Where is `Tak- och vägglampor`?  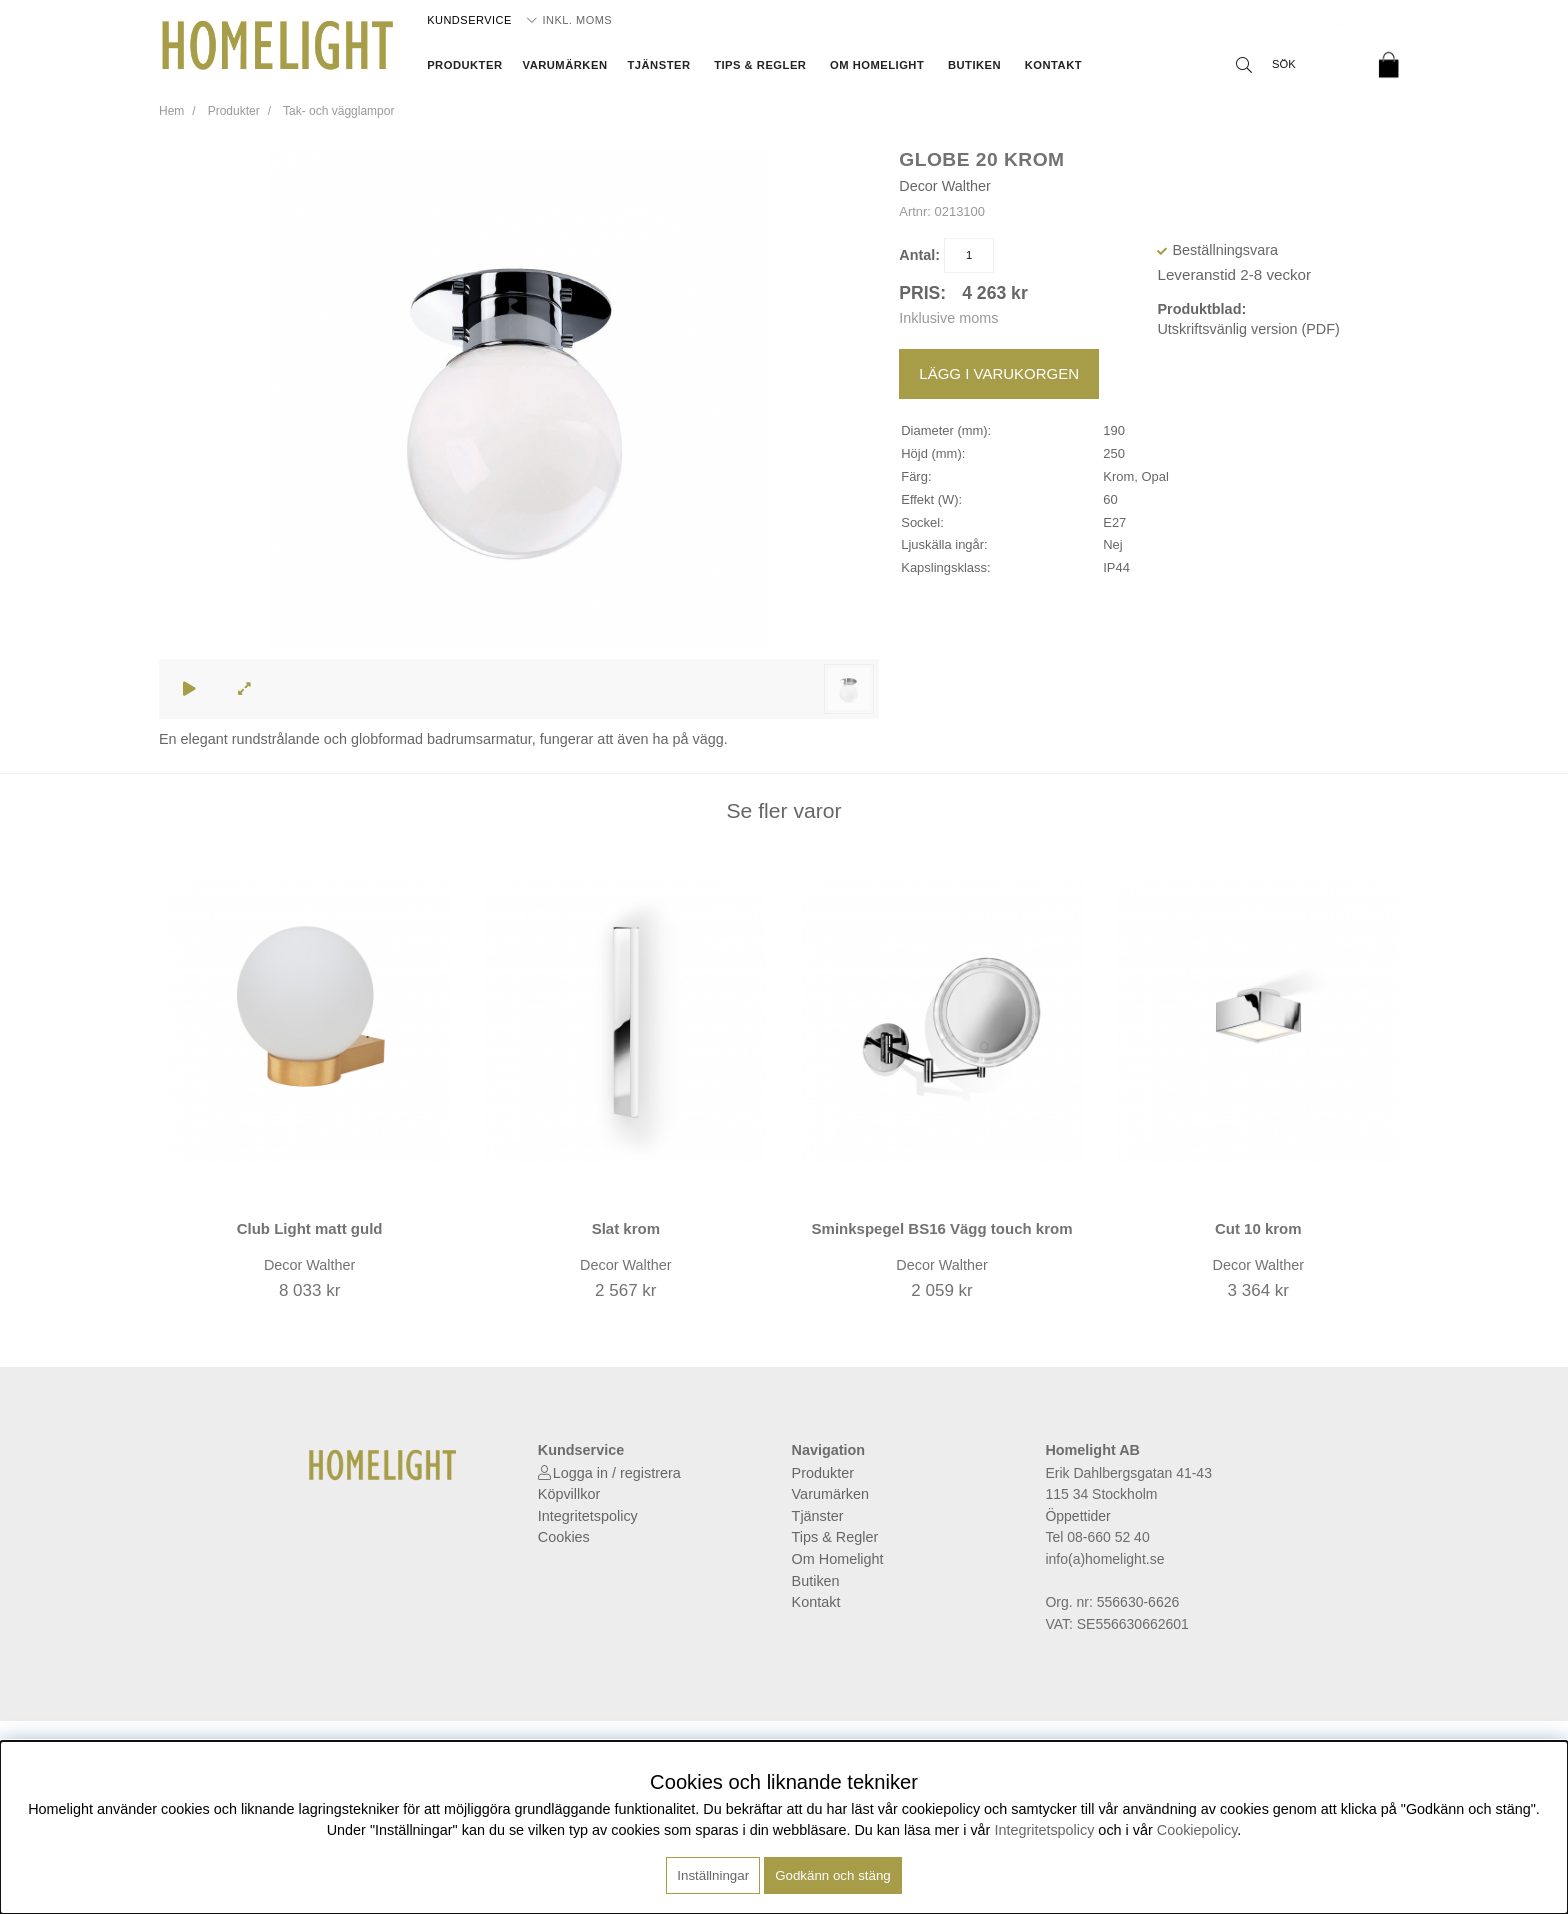 Tak- och vägglampor is located at coordinates (338, 111).